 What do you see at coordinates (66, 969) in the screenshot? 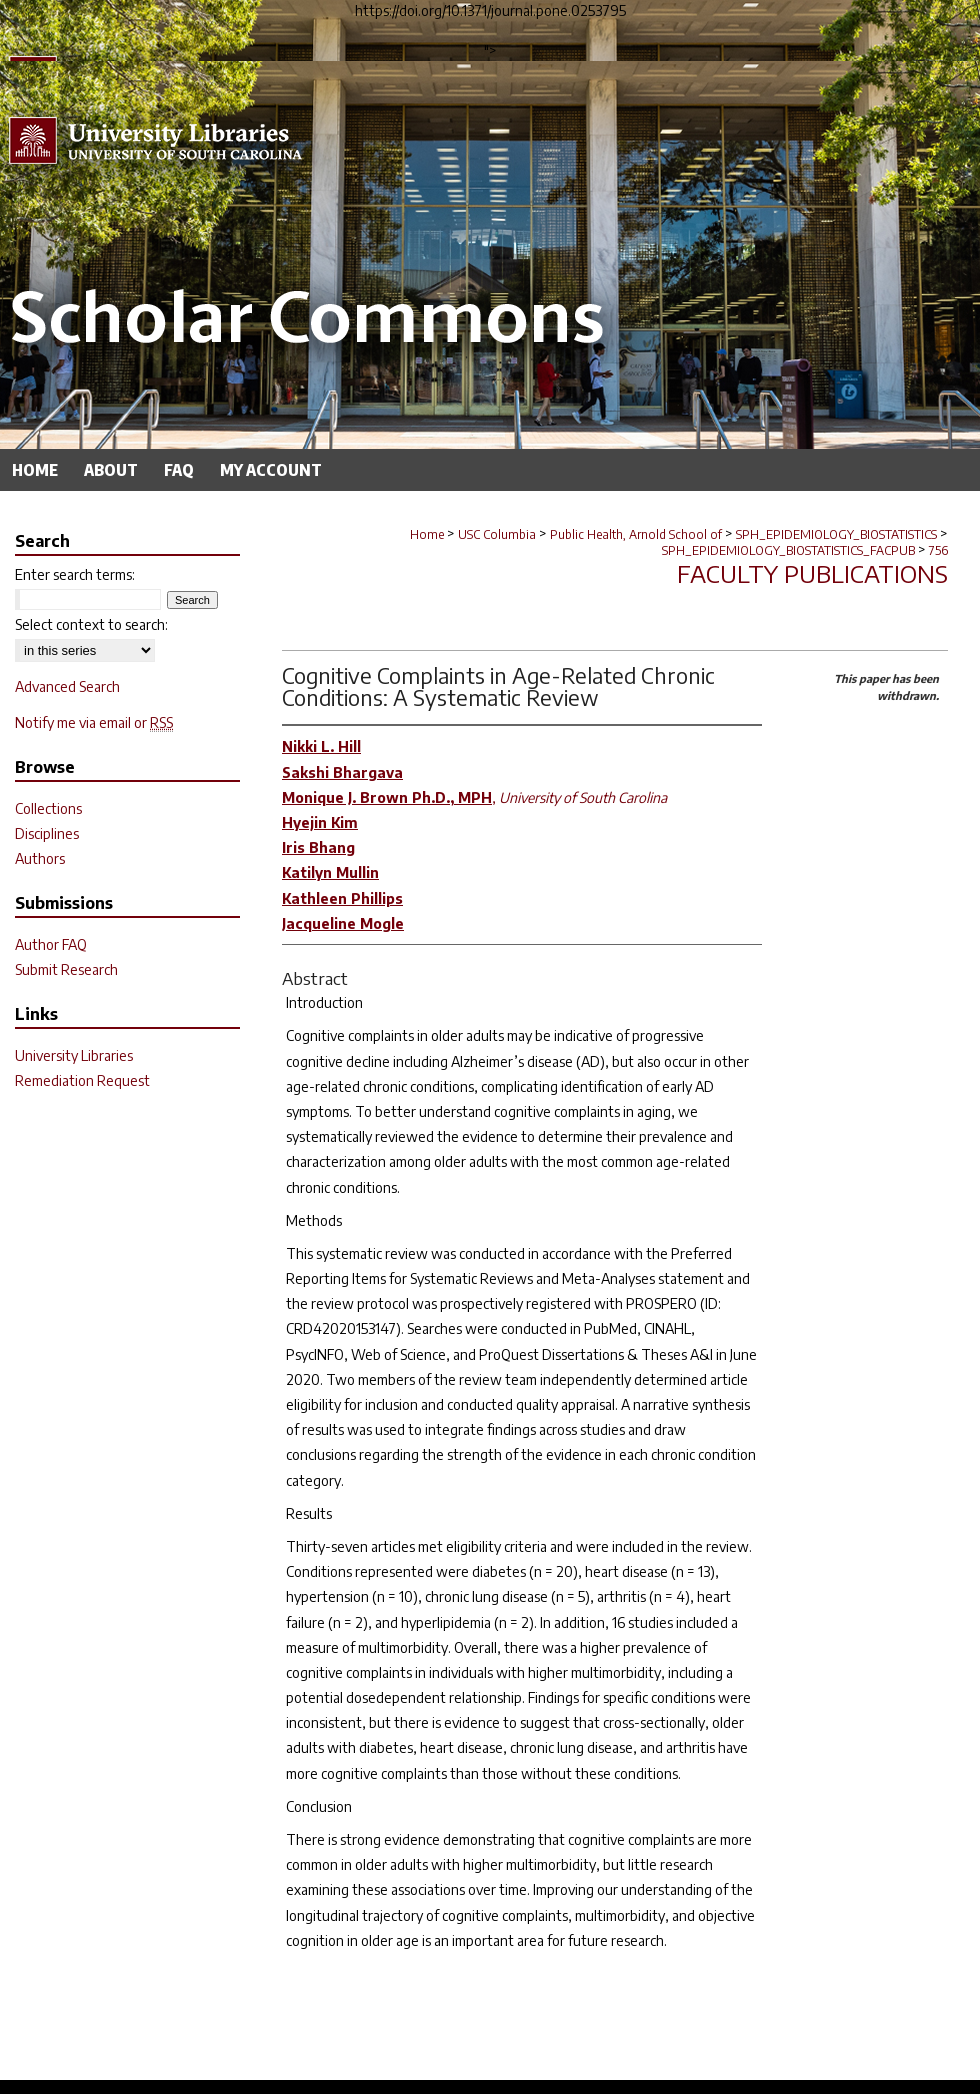
I see `Submit Research` at bounding box center [66, 969].